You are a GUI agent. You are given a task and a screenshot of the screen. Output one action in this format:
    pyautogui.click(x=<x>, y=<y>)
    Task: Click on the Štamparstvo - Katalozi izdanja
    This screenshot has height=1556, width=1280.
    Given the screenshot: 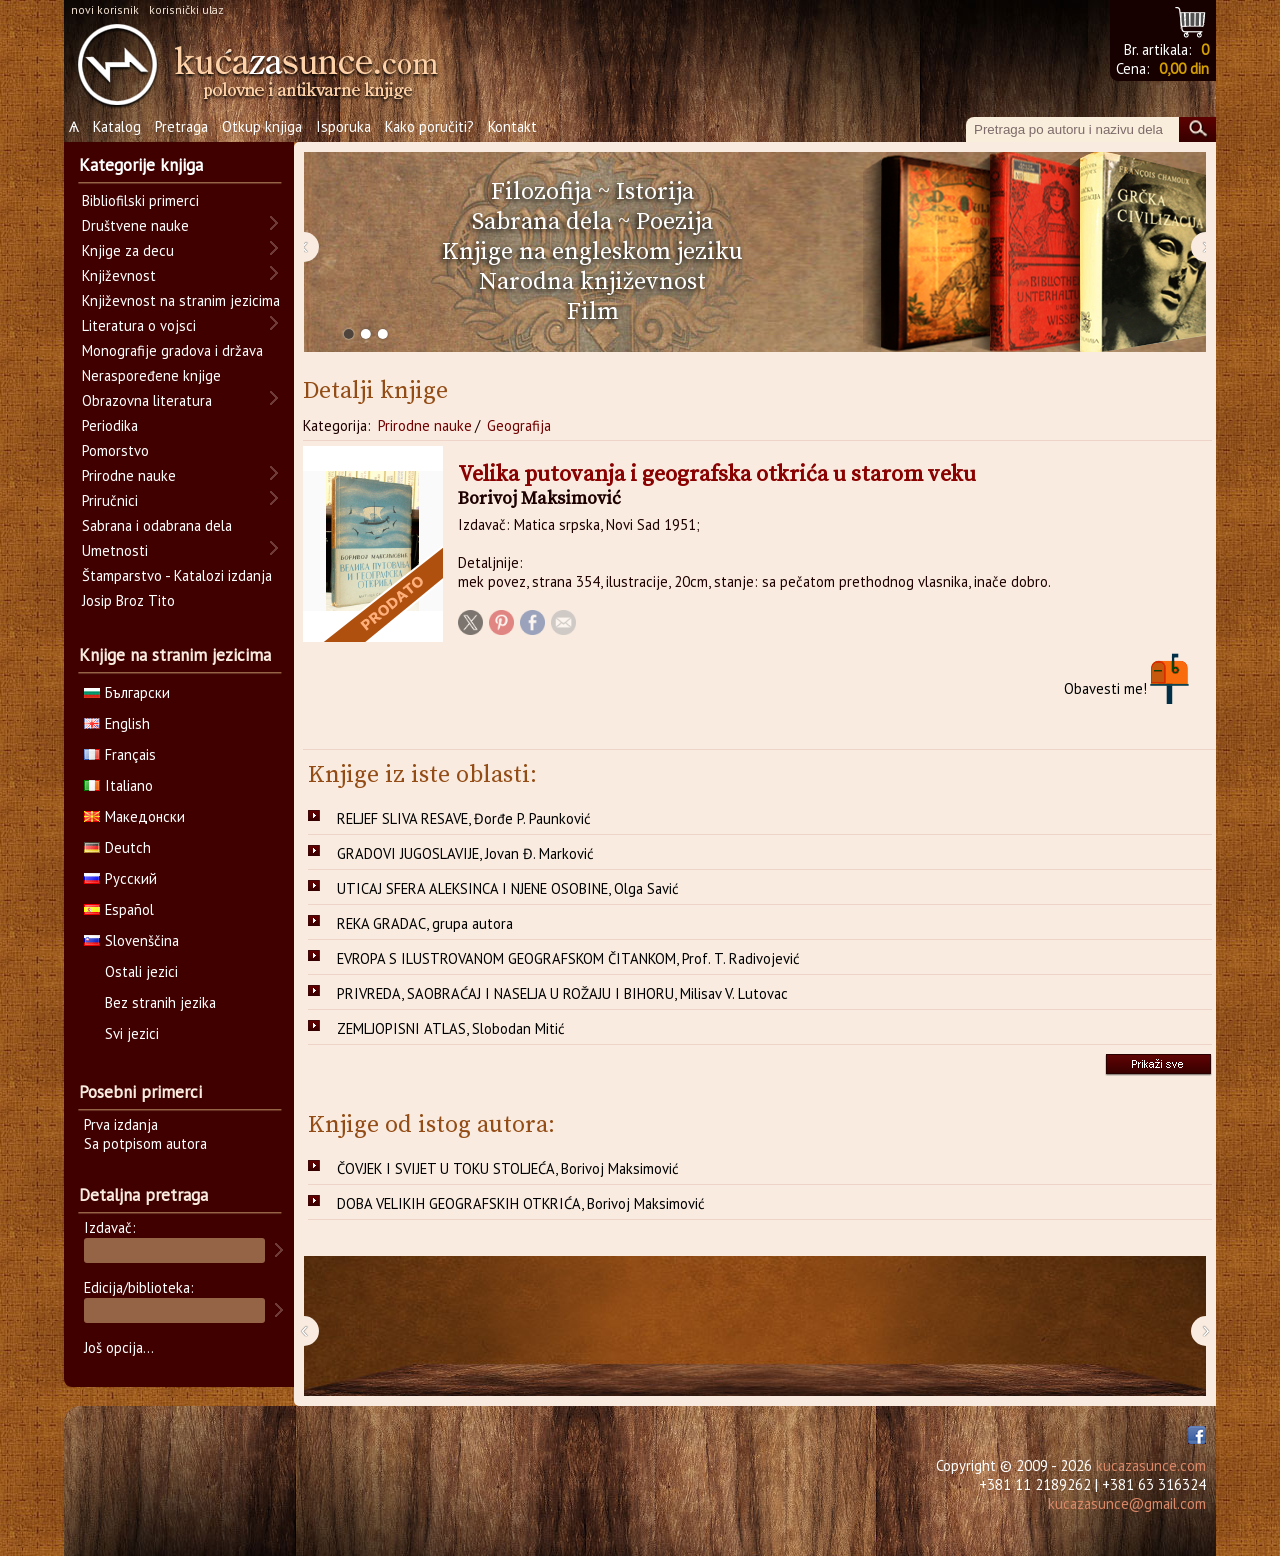 What is the action you would take?
    pyautogui.click(x=177, y=575)
    